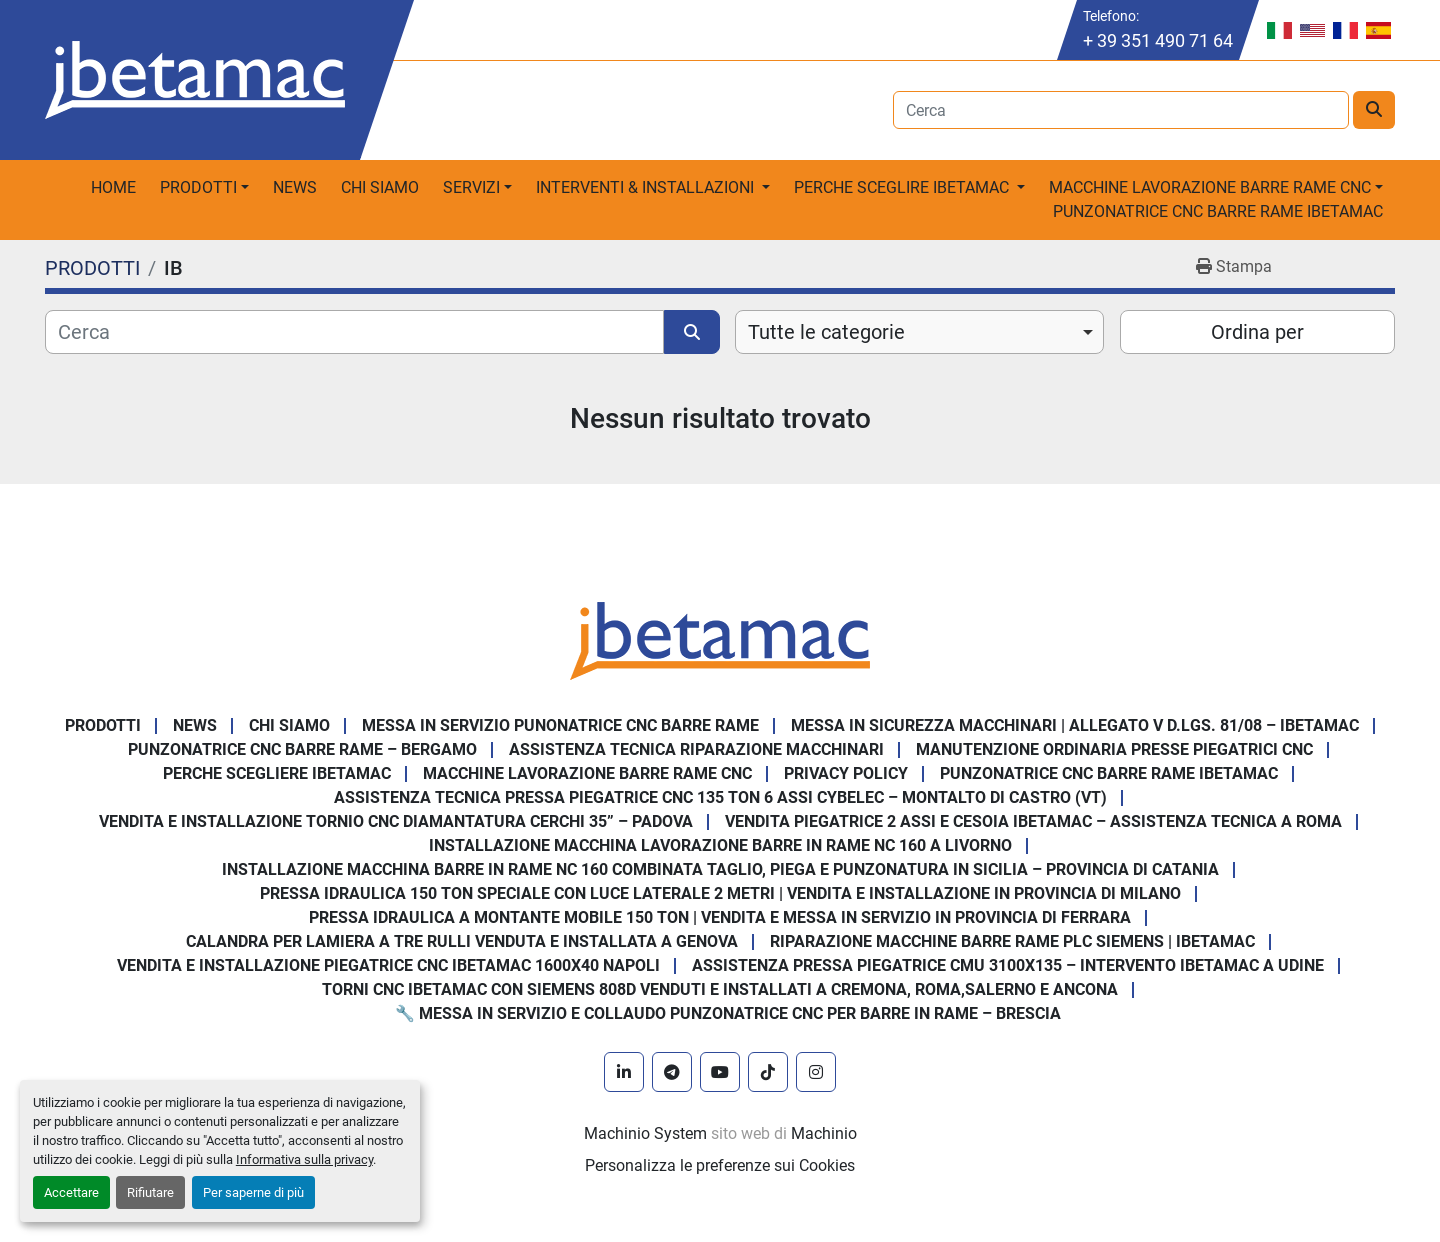 The height and width of the screenshot is (1242, 1440). I want to click on Tutte le categorie [option], so click(826, 332).